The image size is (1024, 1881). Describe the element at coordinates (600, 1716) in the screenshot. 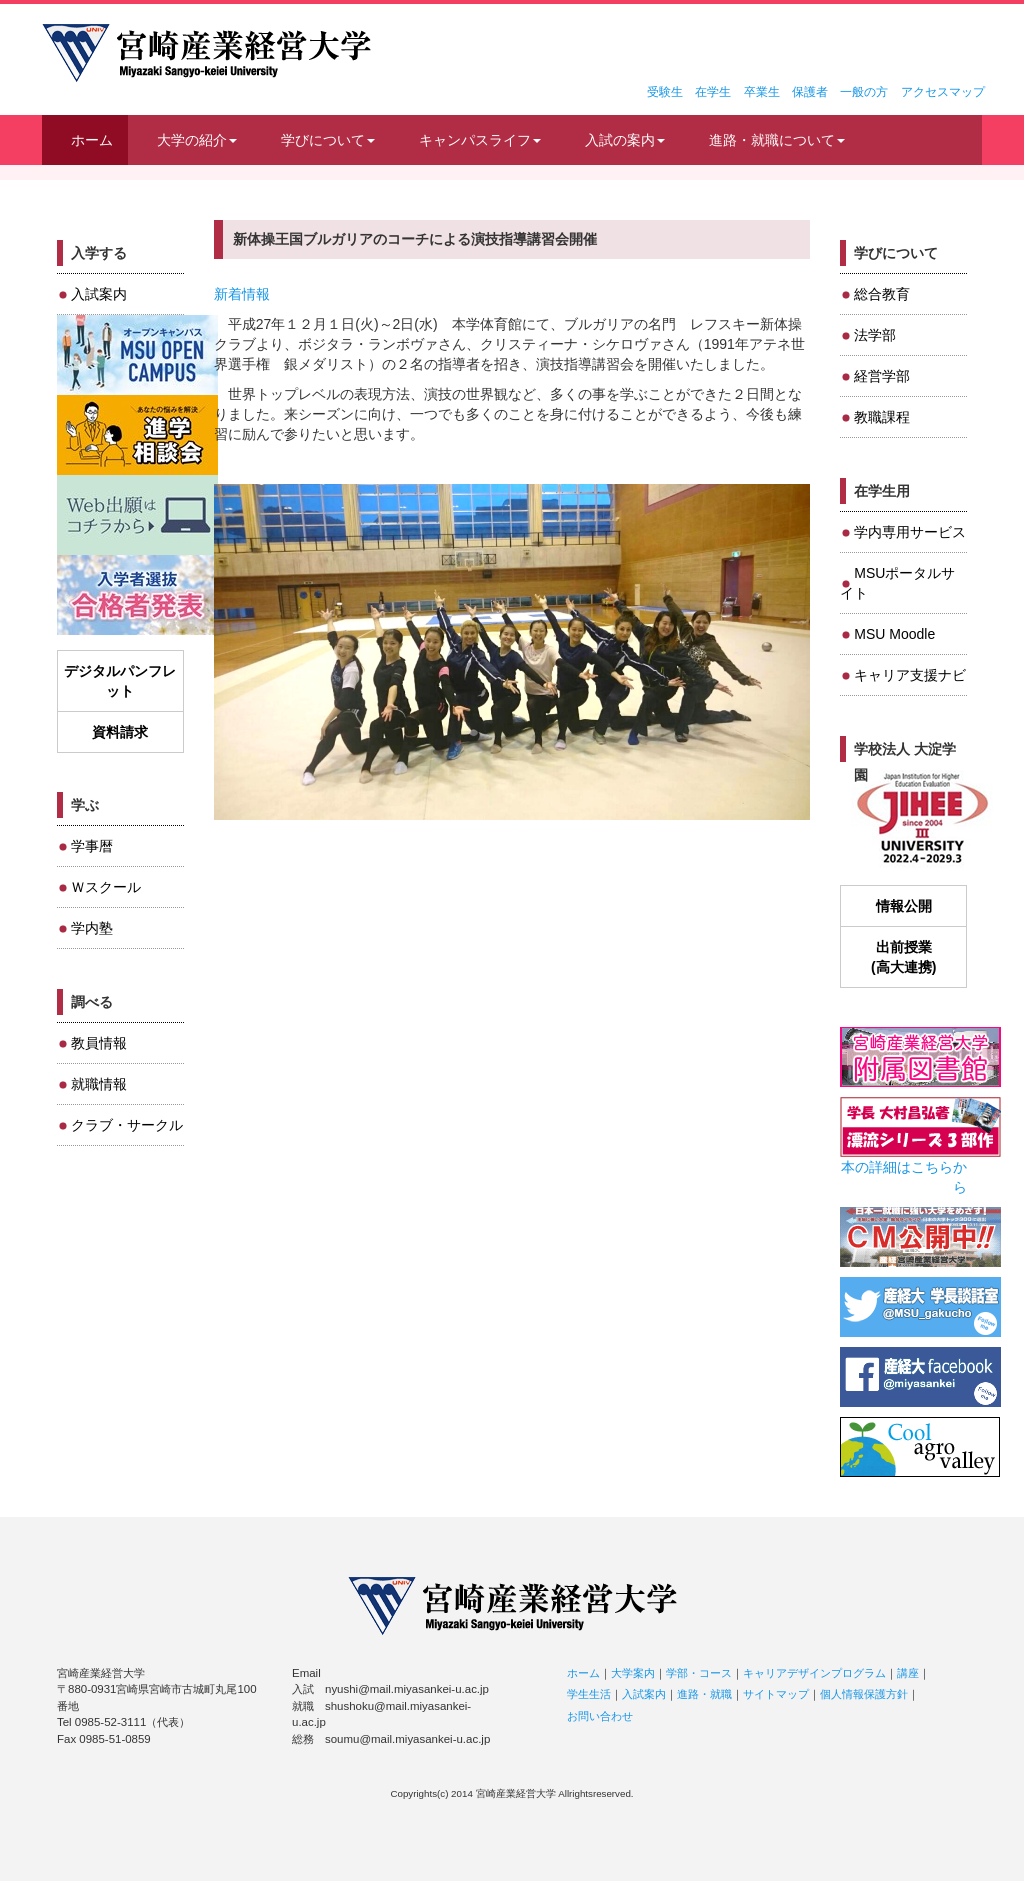

I see `お問い合わせ` at that location.